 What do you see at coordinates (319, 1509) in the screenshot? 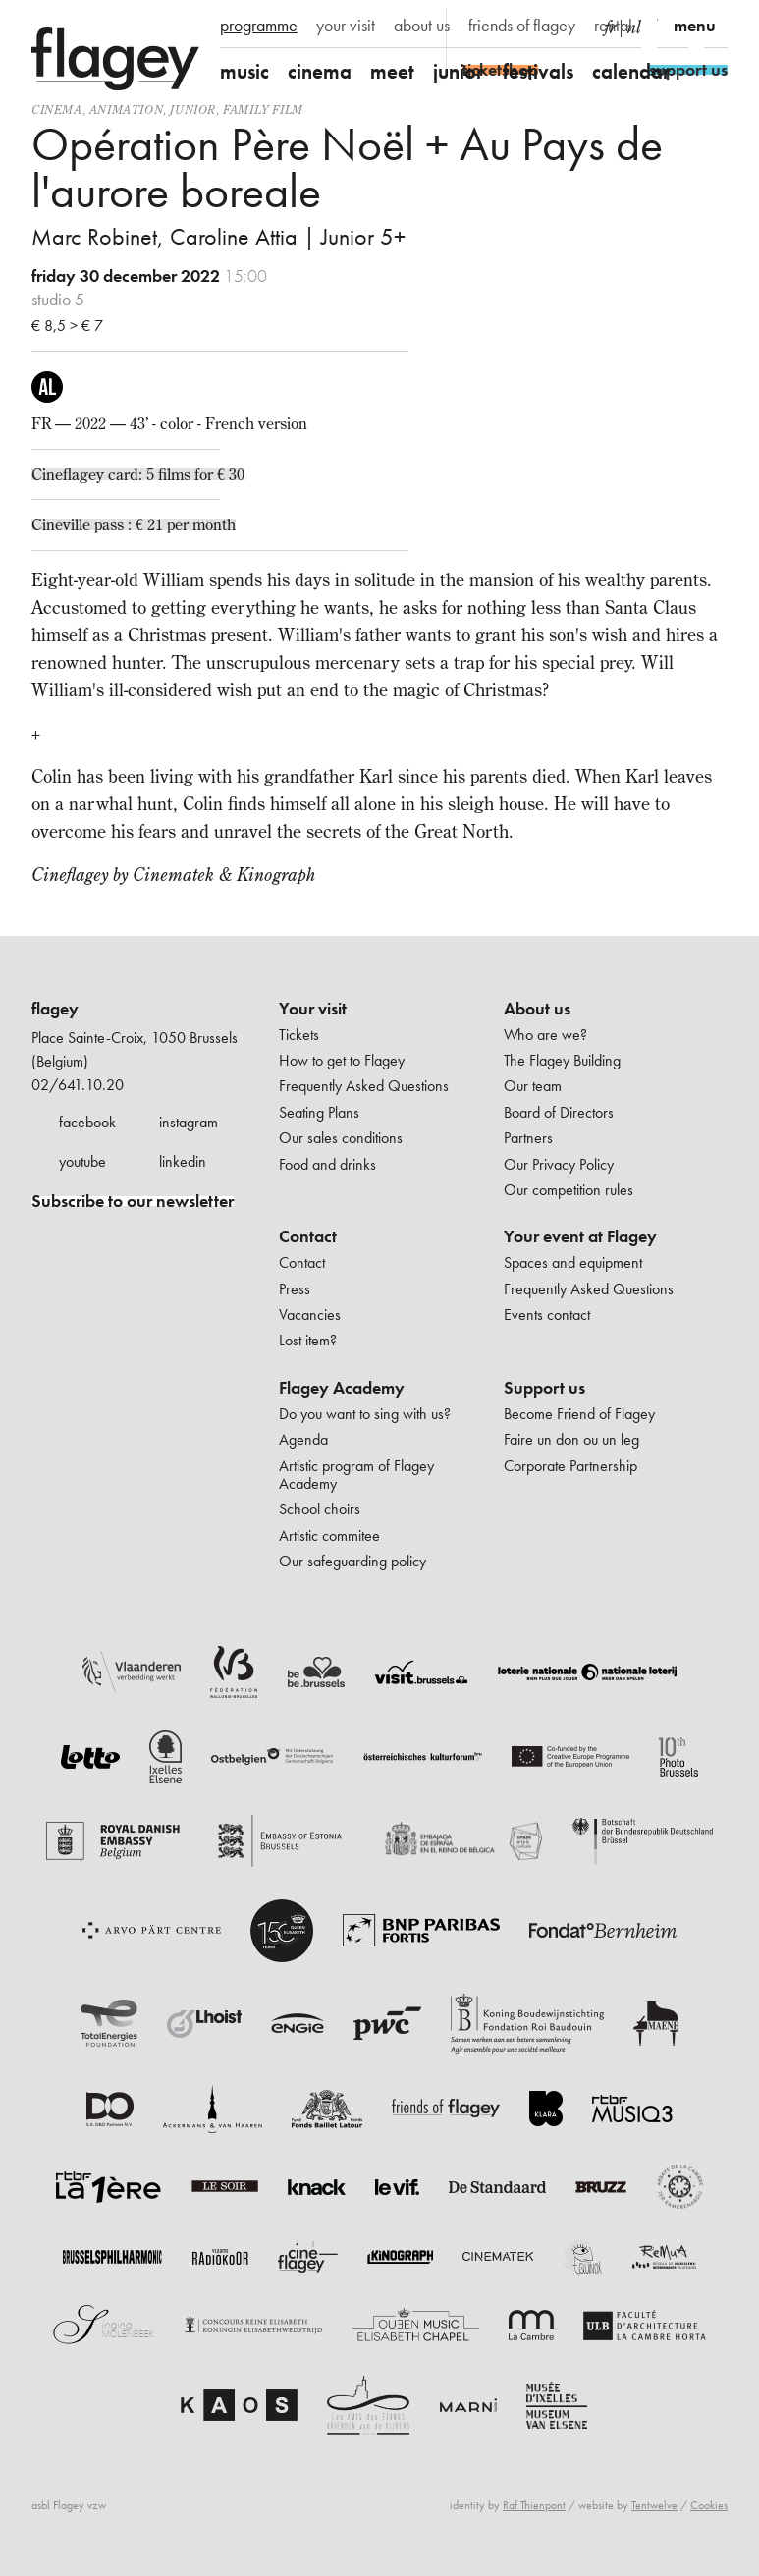
I see `School choirs` at bounding box center [319, 1509].